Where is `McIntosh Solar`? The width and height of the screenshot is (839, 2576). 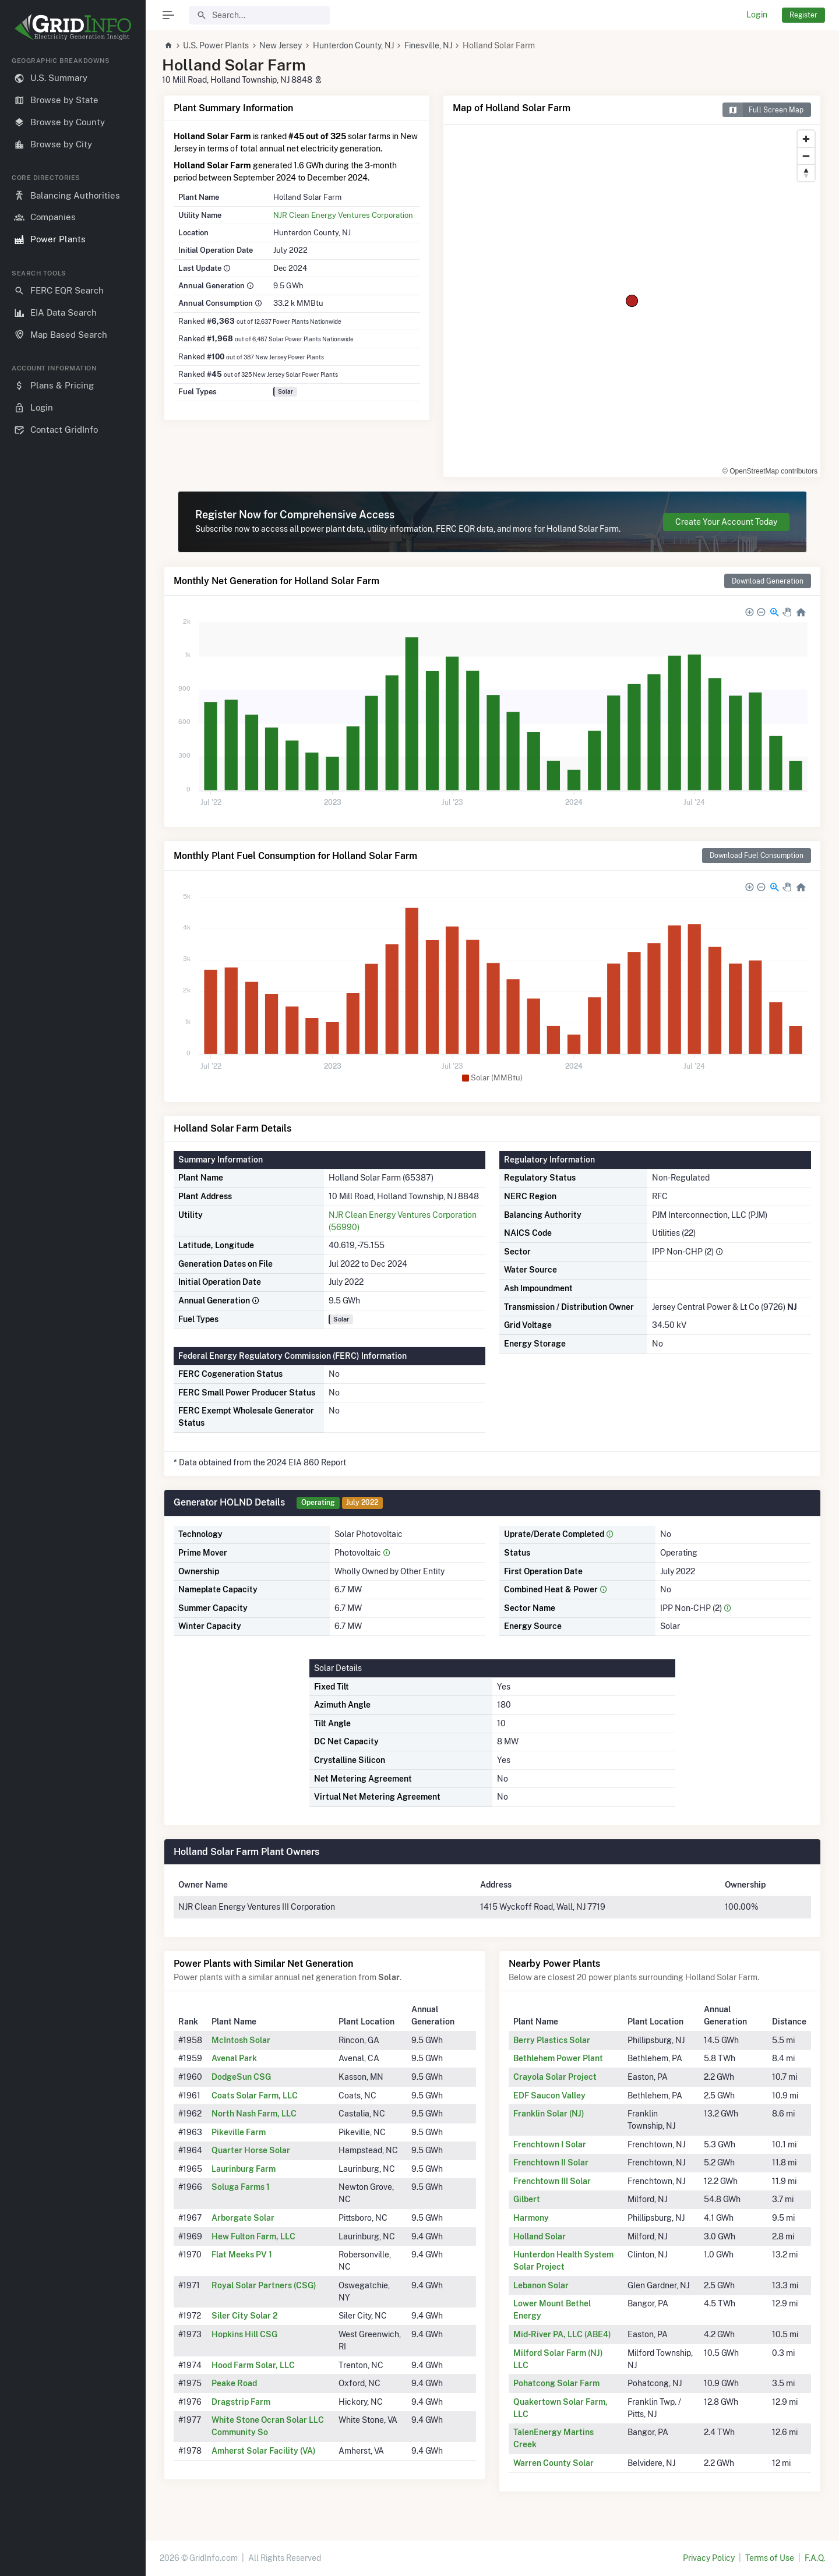 McIntosh Solar is located at coordinates (240, 2040).